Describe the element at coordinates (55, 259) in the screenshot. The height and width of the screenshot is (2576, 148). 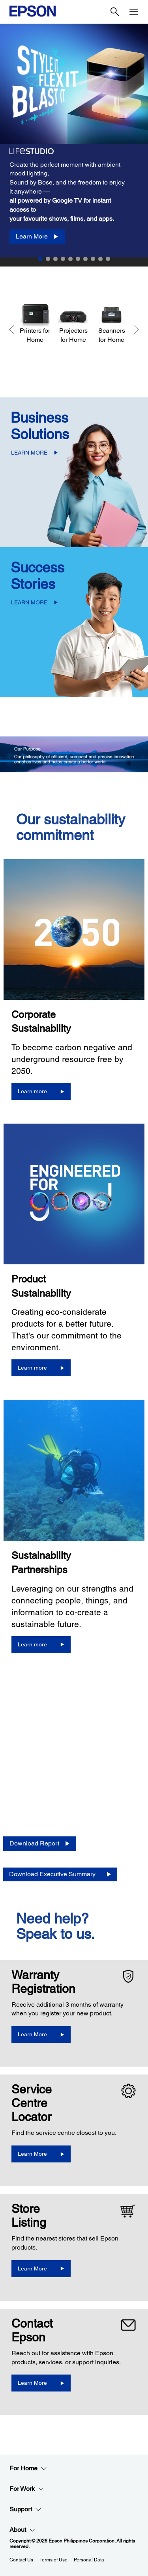
I see `3 [Slide 3 of 10]` at that location.